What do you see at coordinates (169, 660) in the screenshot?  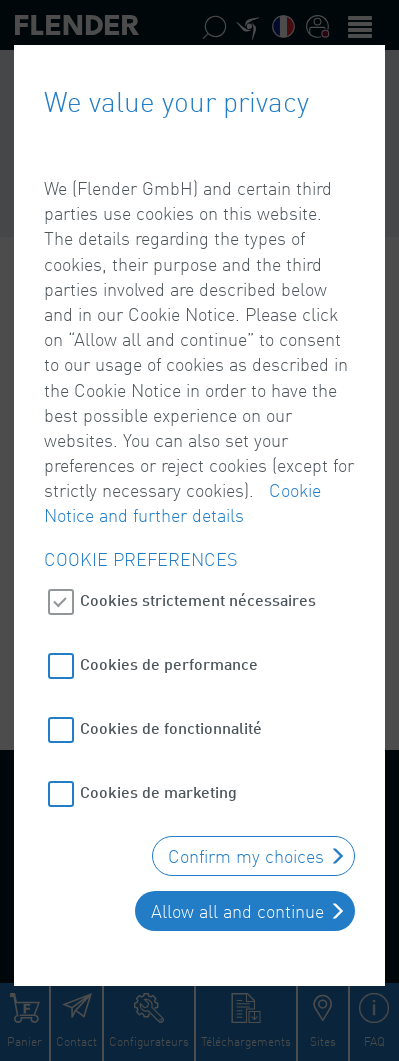 I see `Cookies de performance` at bounding box center [169, 660].